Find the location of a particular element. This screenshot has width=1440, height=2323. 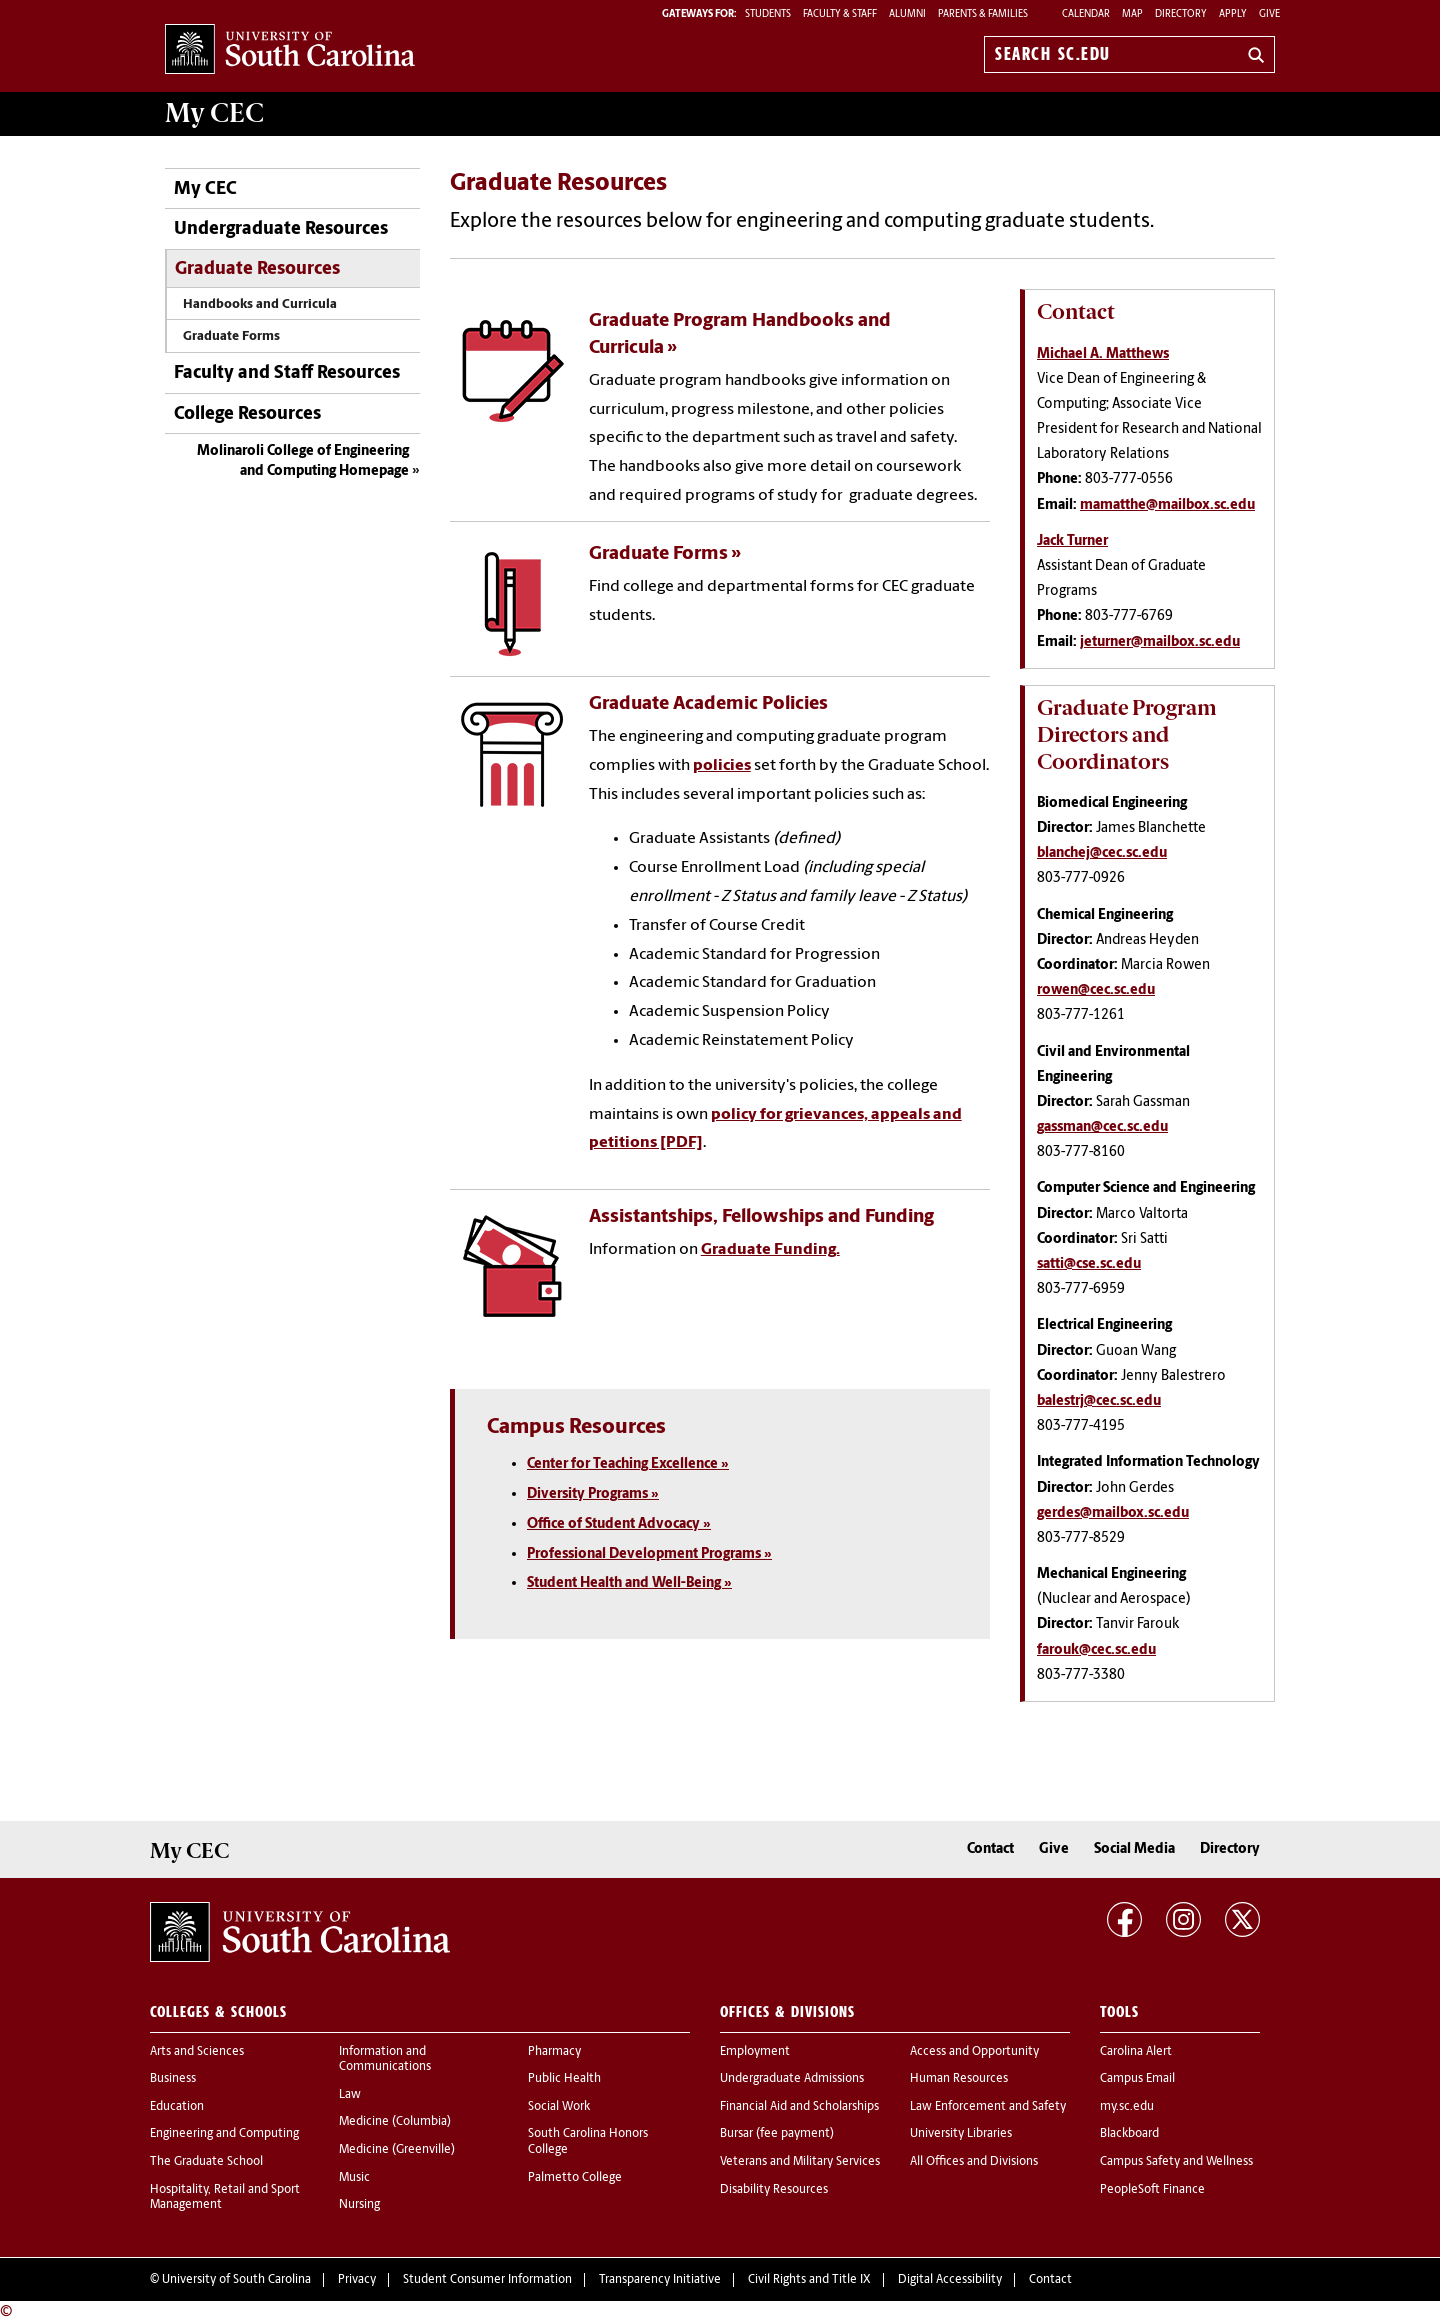

Human Resources is located at coordinates (959, 2079).